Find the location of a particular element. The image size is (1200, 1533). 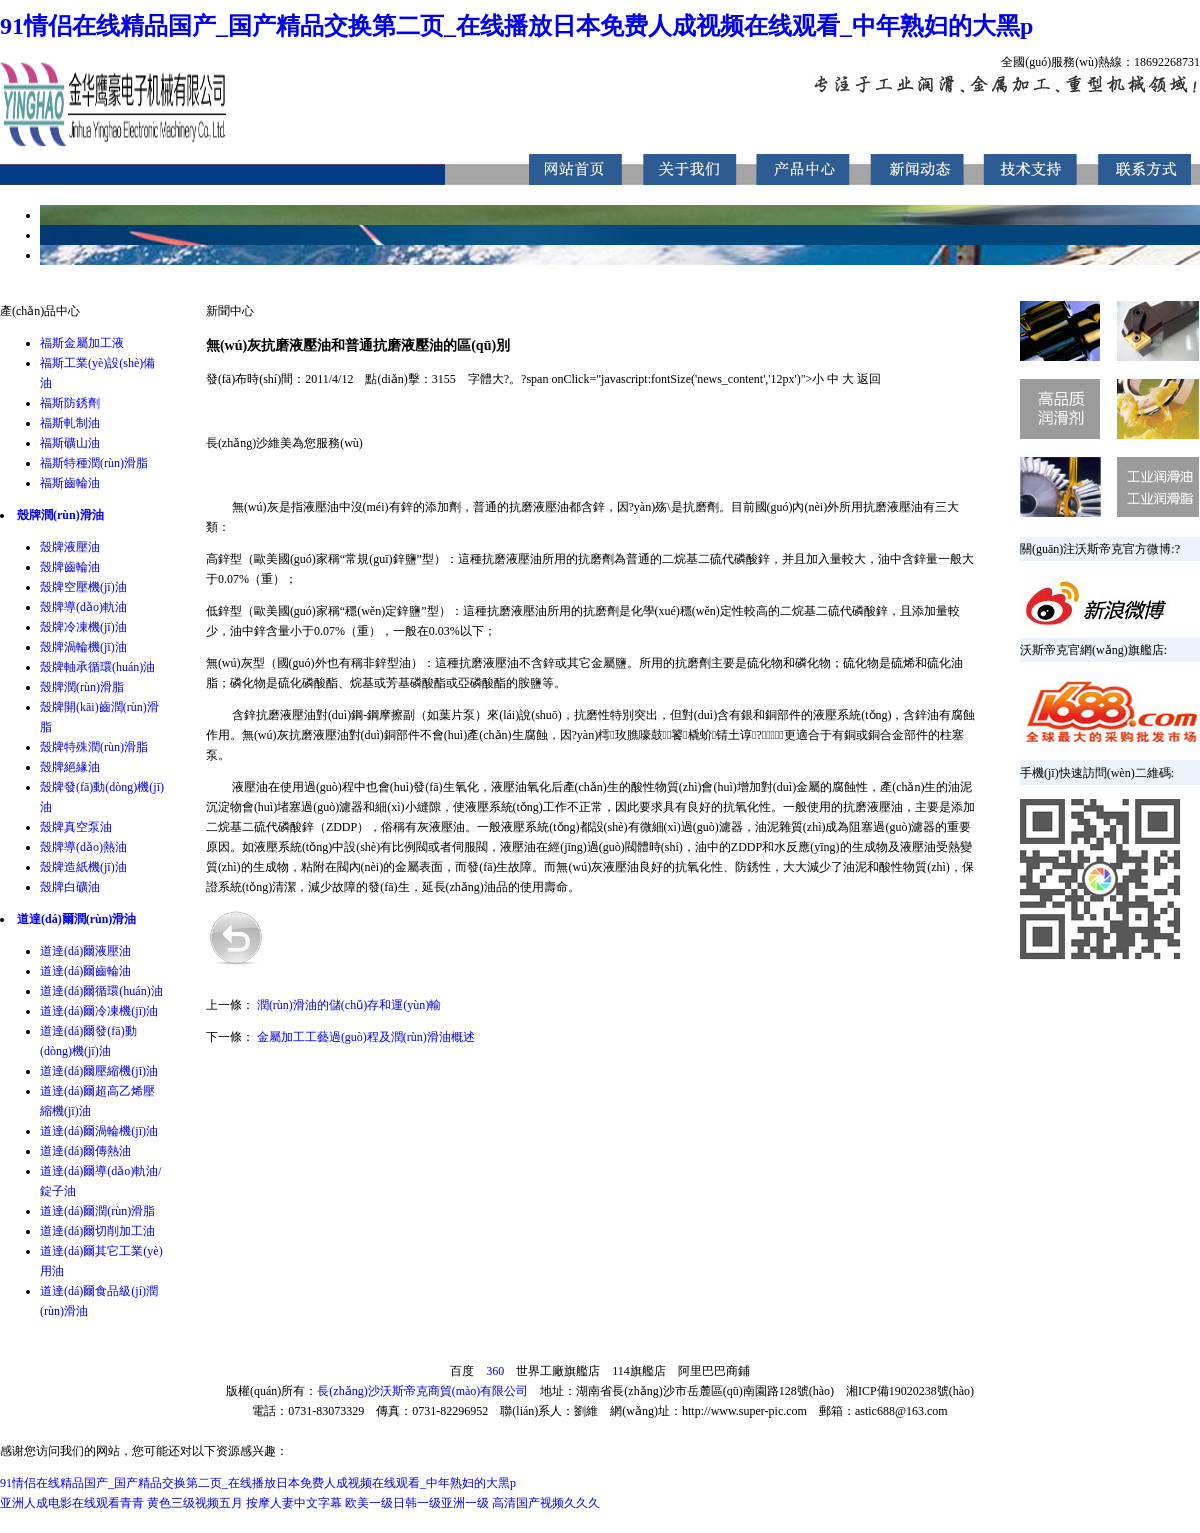

殼牌齒輪油 is located at coordinates (70, 567).